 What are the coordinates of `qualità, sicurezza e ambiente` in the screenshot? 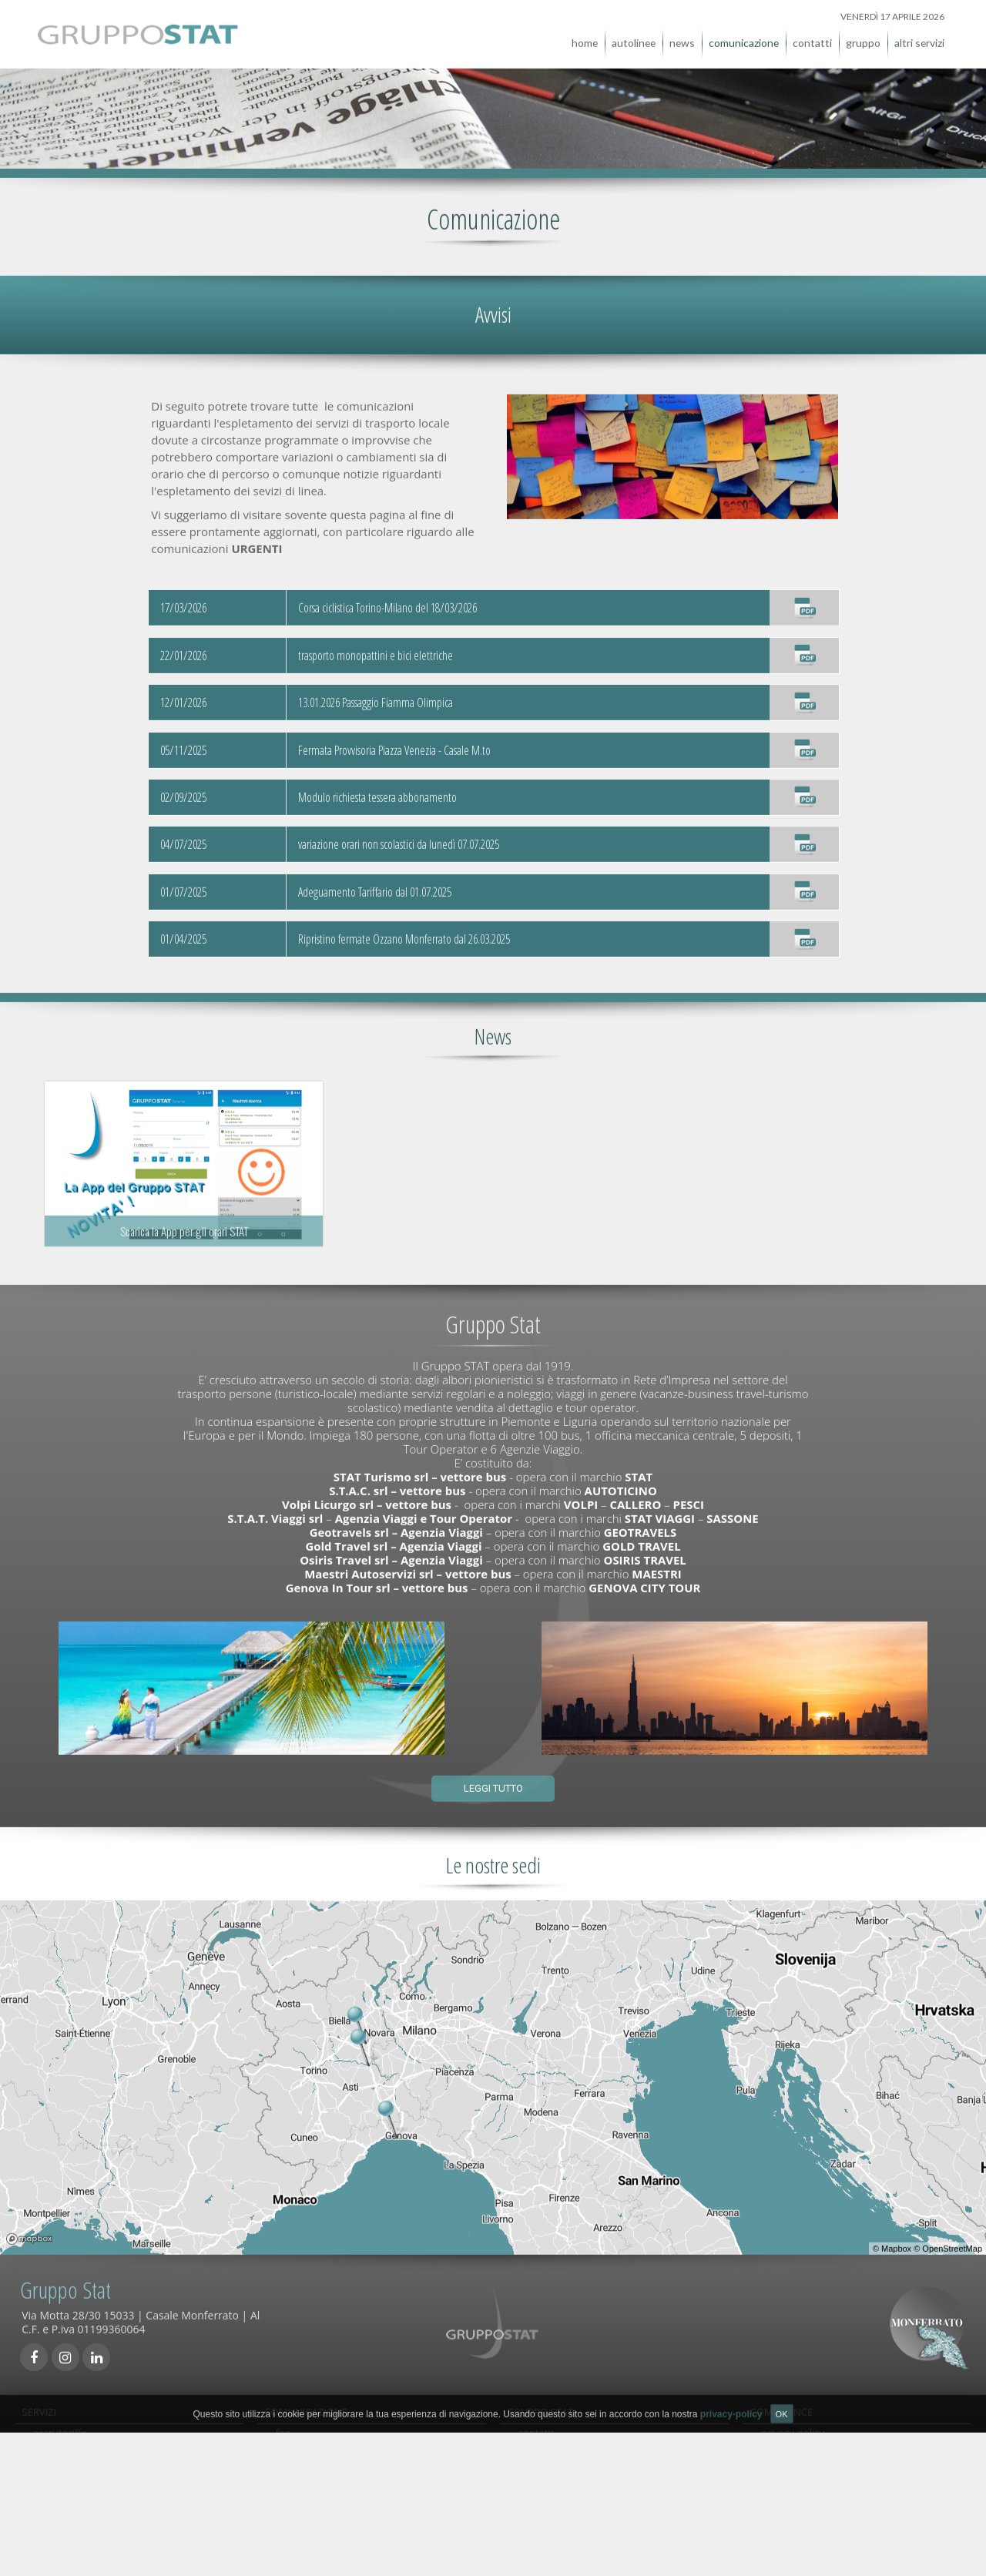 It's located at (829, 2451).